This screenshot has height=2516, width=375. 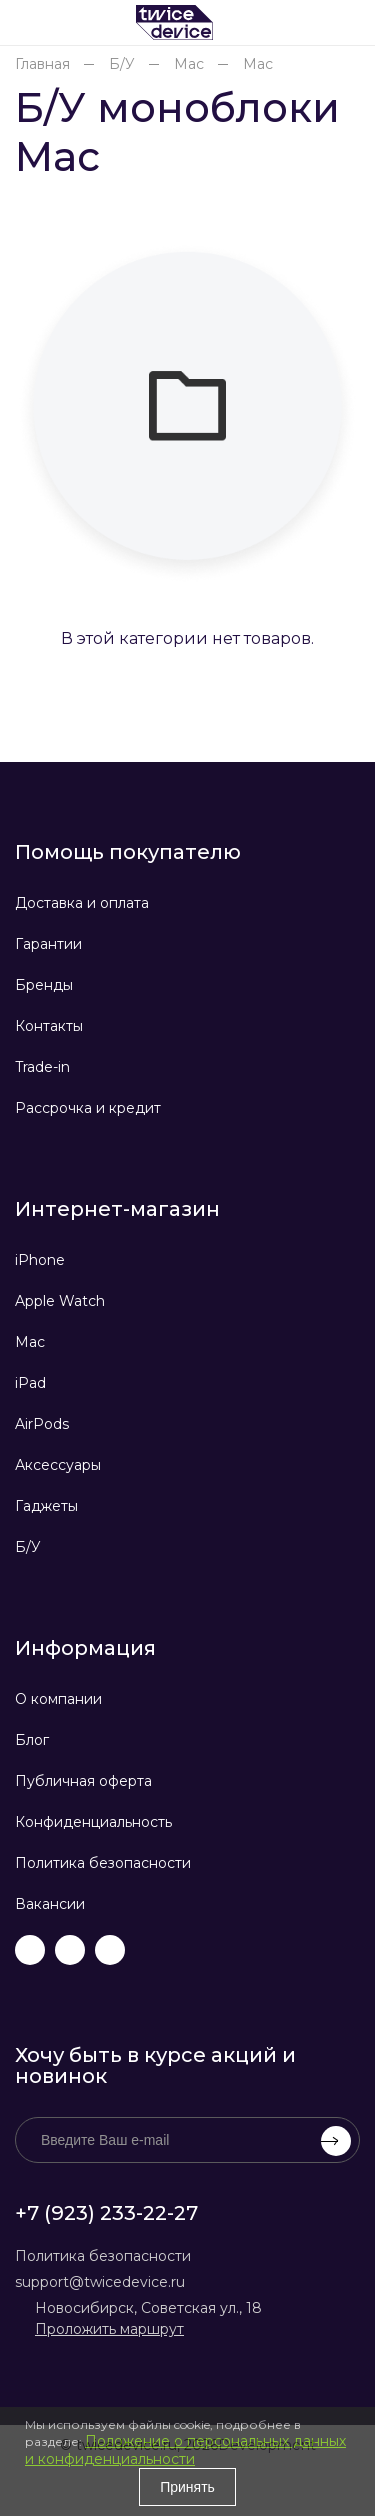 What do you see at coordinates (50, 1904) in the screenshot?
I see `Вакансии` at bounding box center [50, 1904].